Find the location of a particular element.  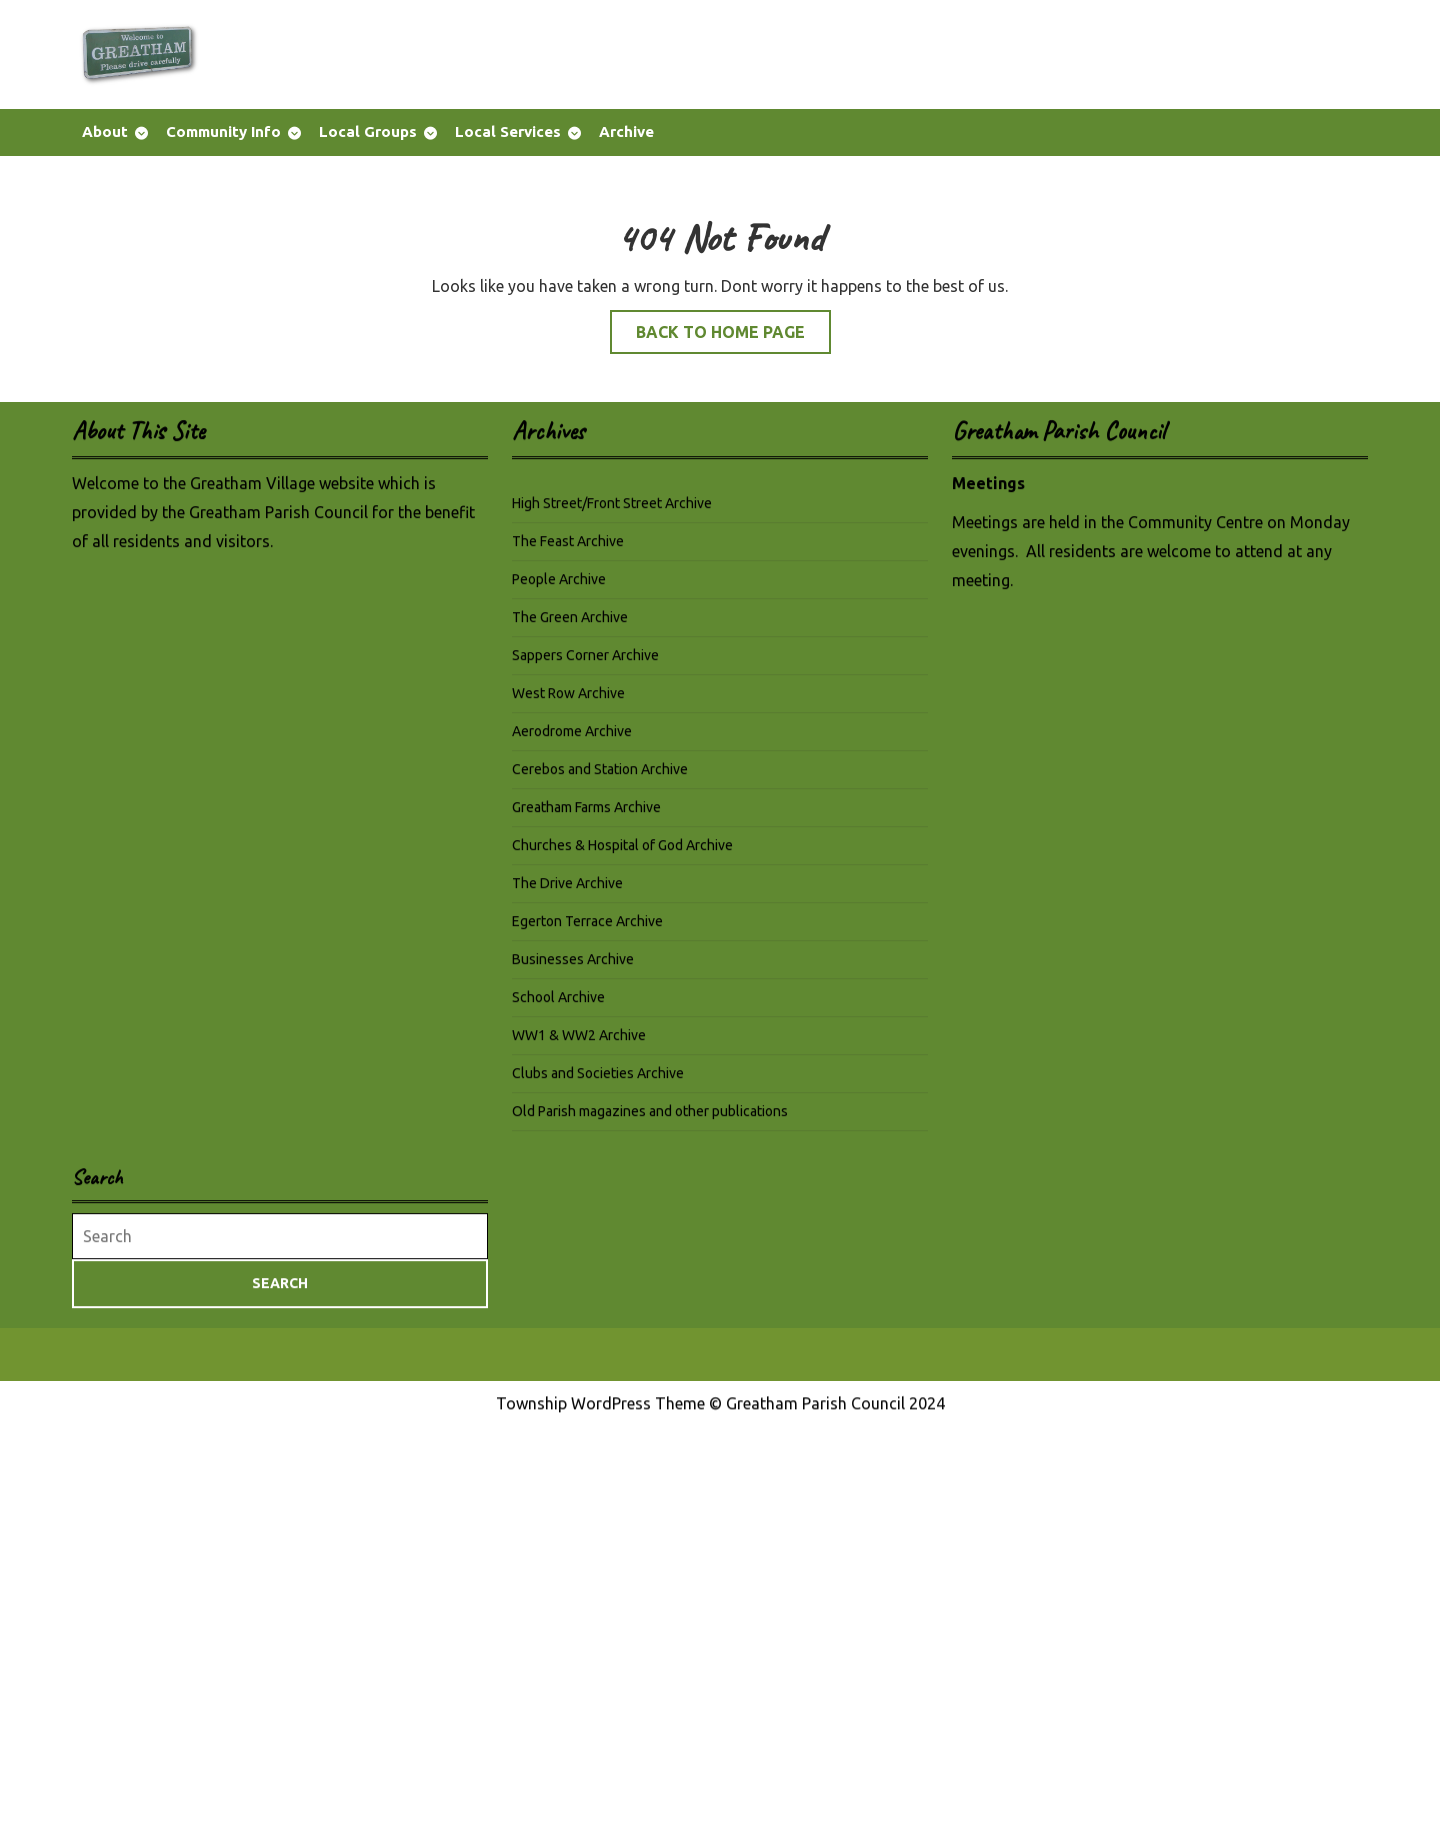

Businesses Archive is located at coordinates (573, 966).